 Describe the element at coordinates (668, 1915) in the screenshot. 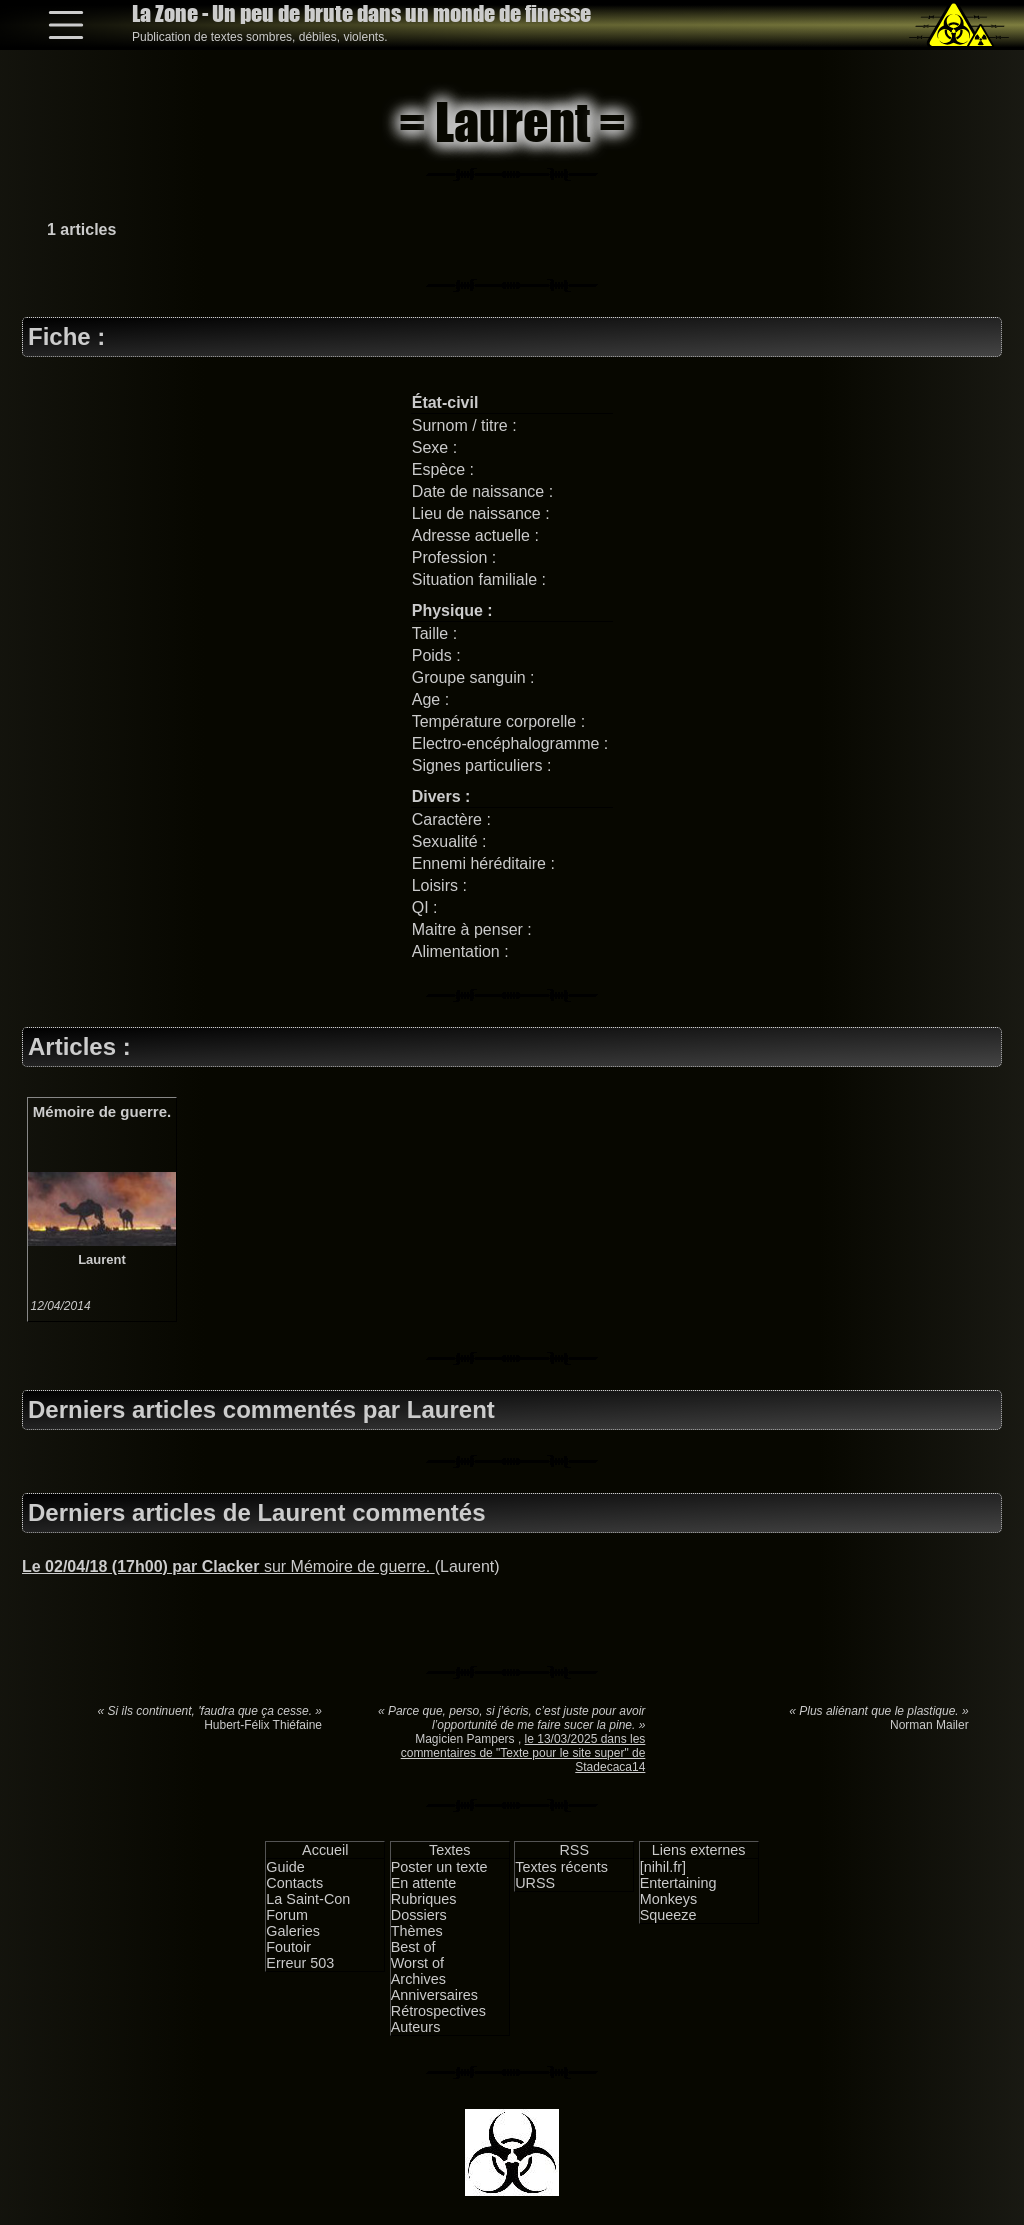

I see `Squeeze` at that location.